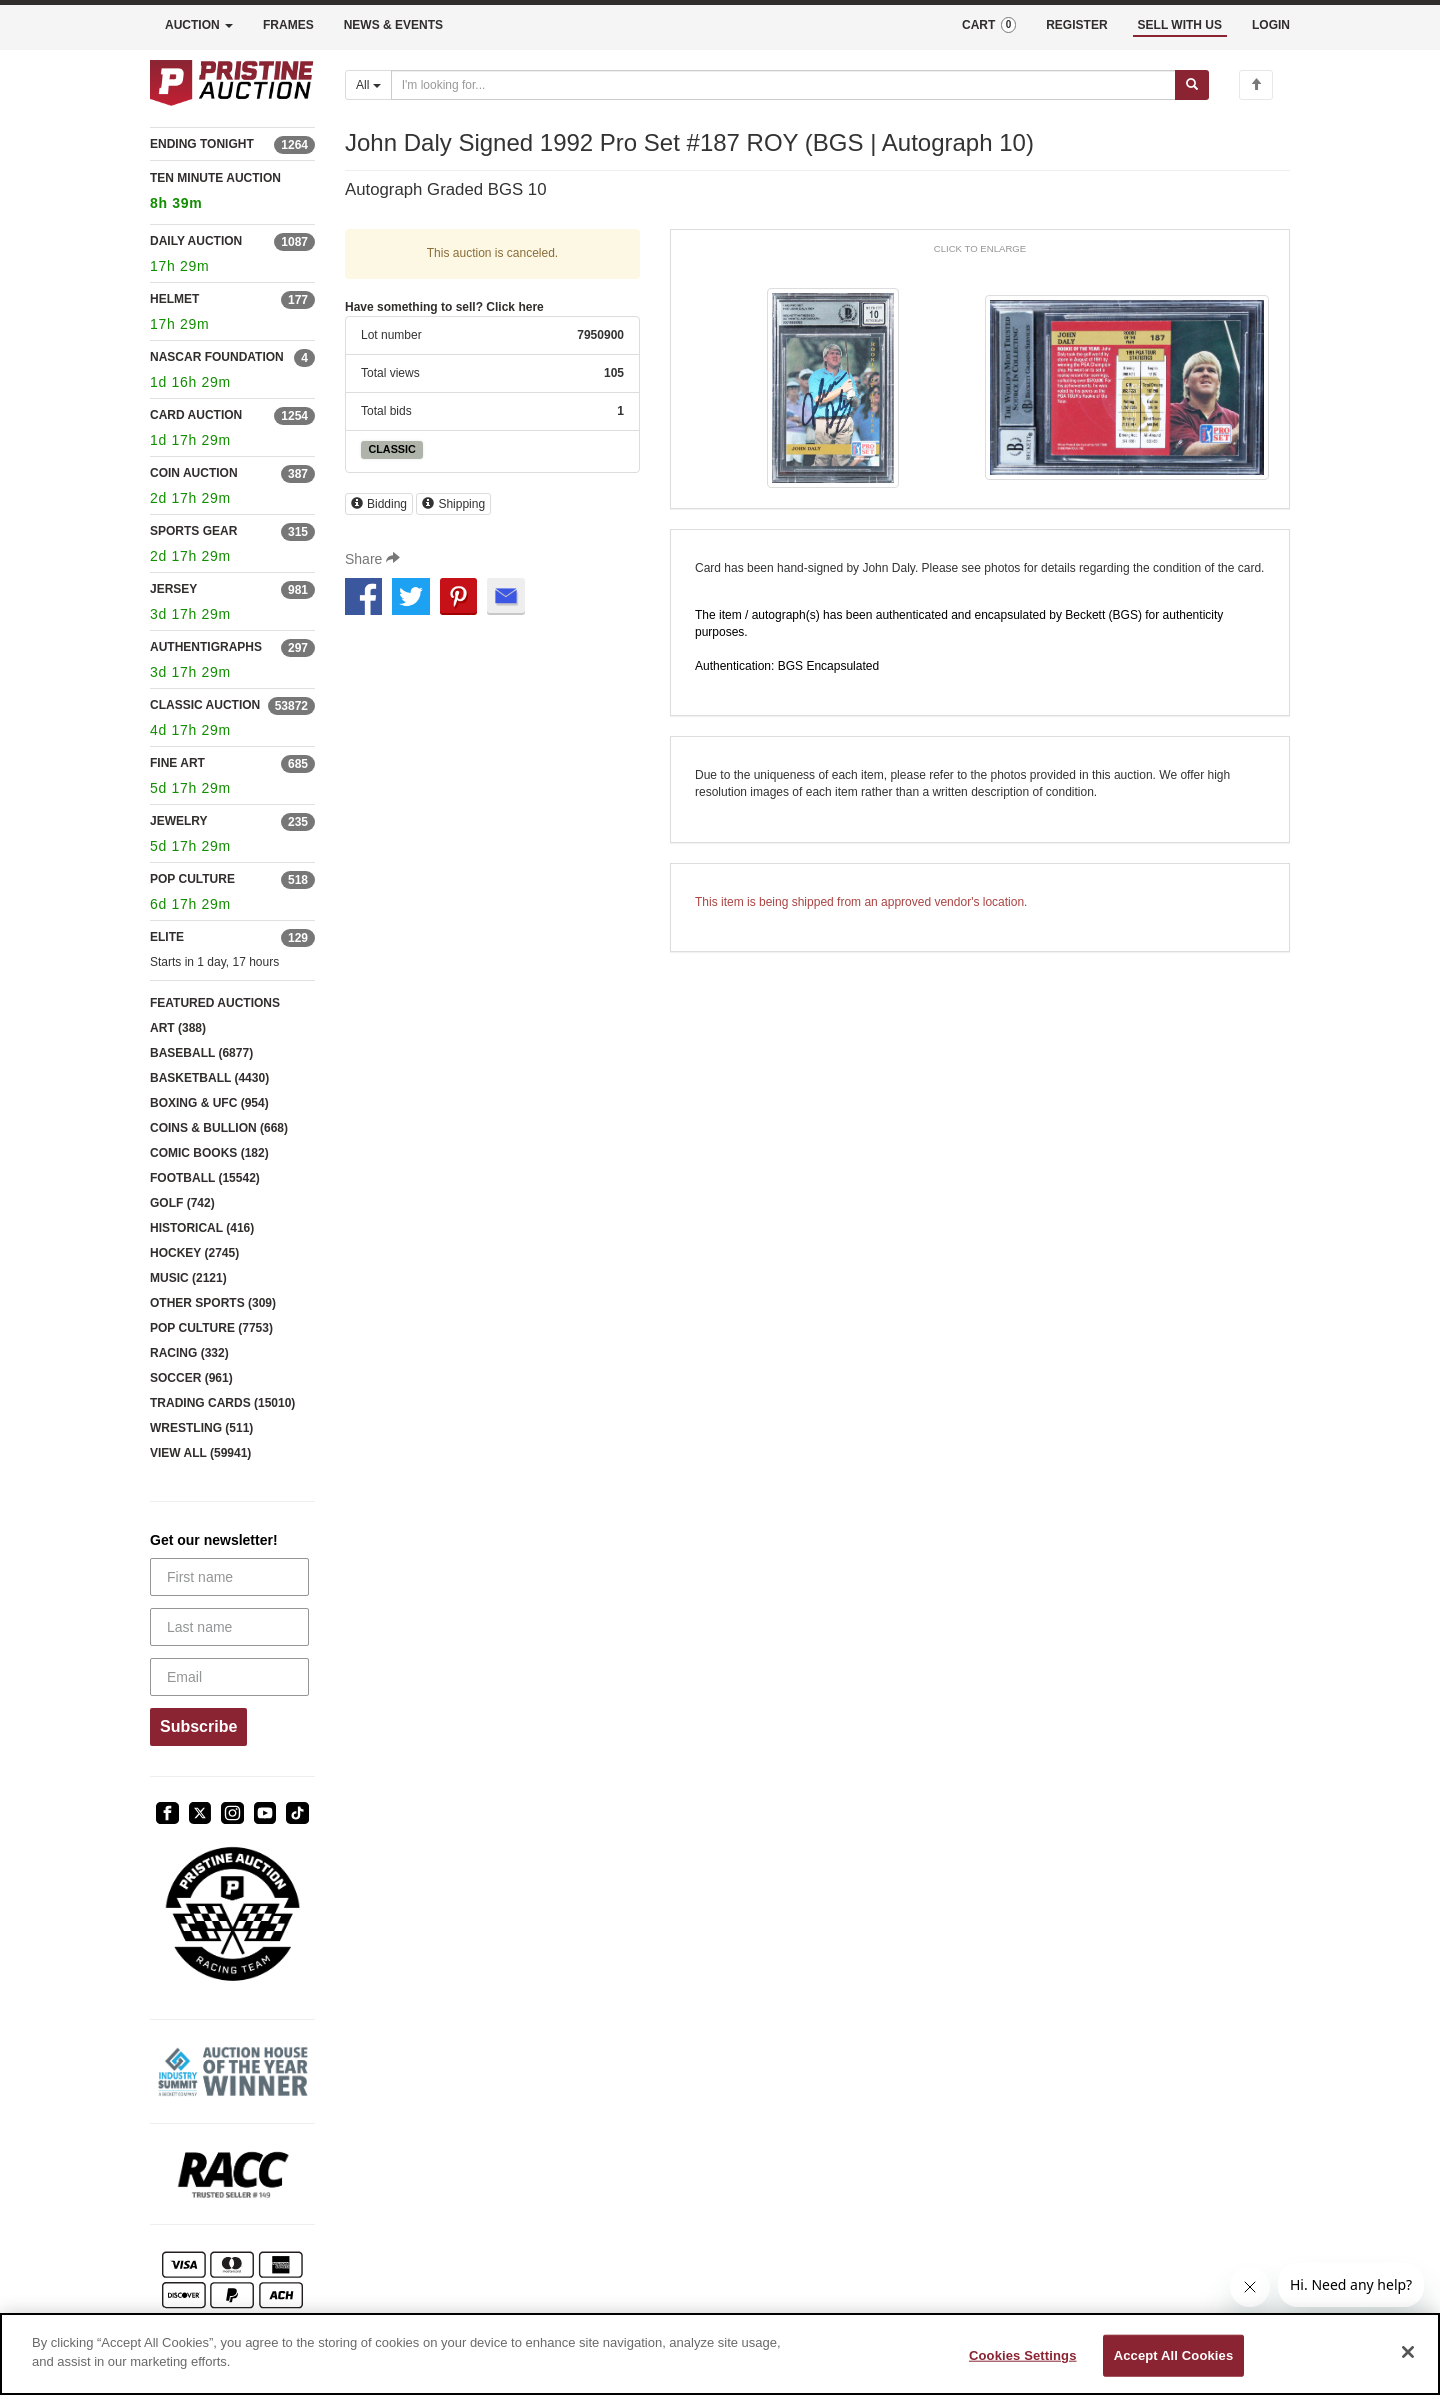  I want to click on JERSEY, so click(173, 589).